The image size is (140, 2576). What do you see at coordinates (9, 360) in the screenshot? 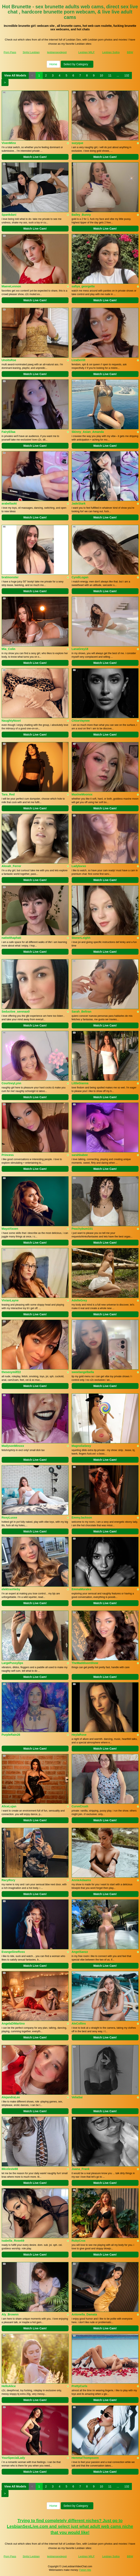
I see `UnoitsRoe` at bounding box center [9, 360].